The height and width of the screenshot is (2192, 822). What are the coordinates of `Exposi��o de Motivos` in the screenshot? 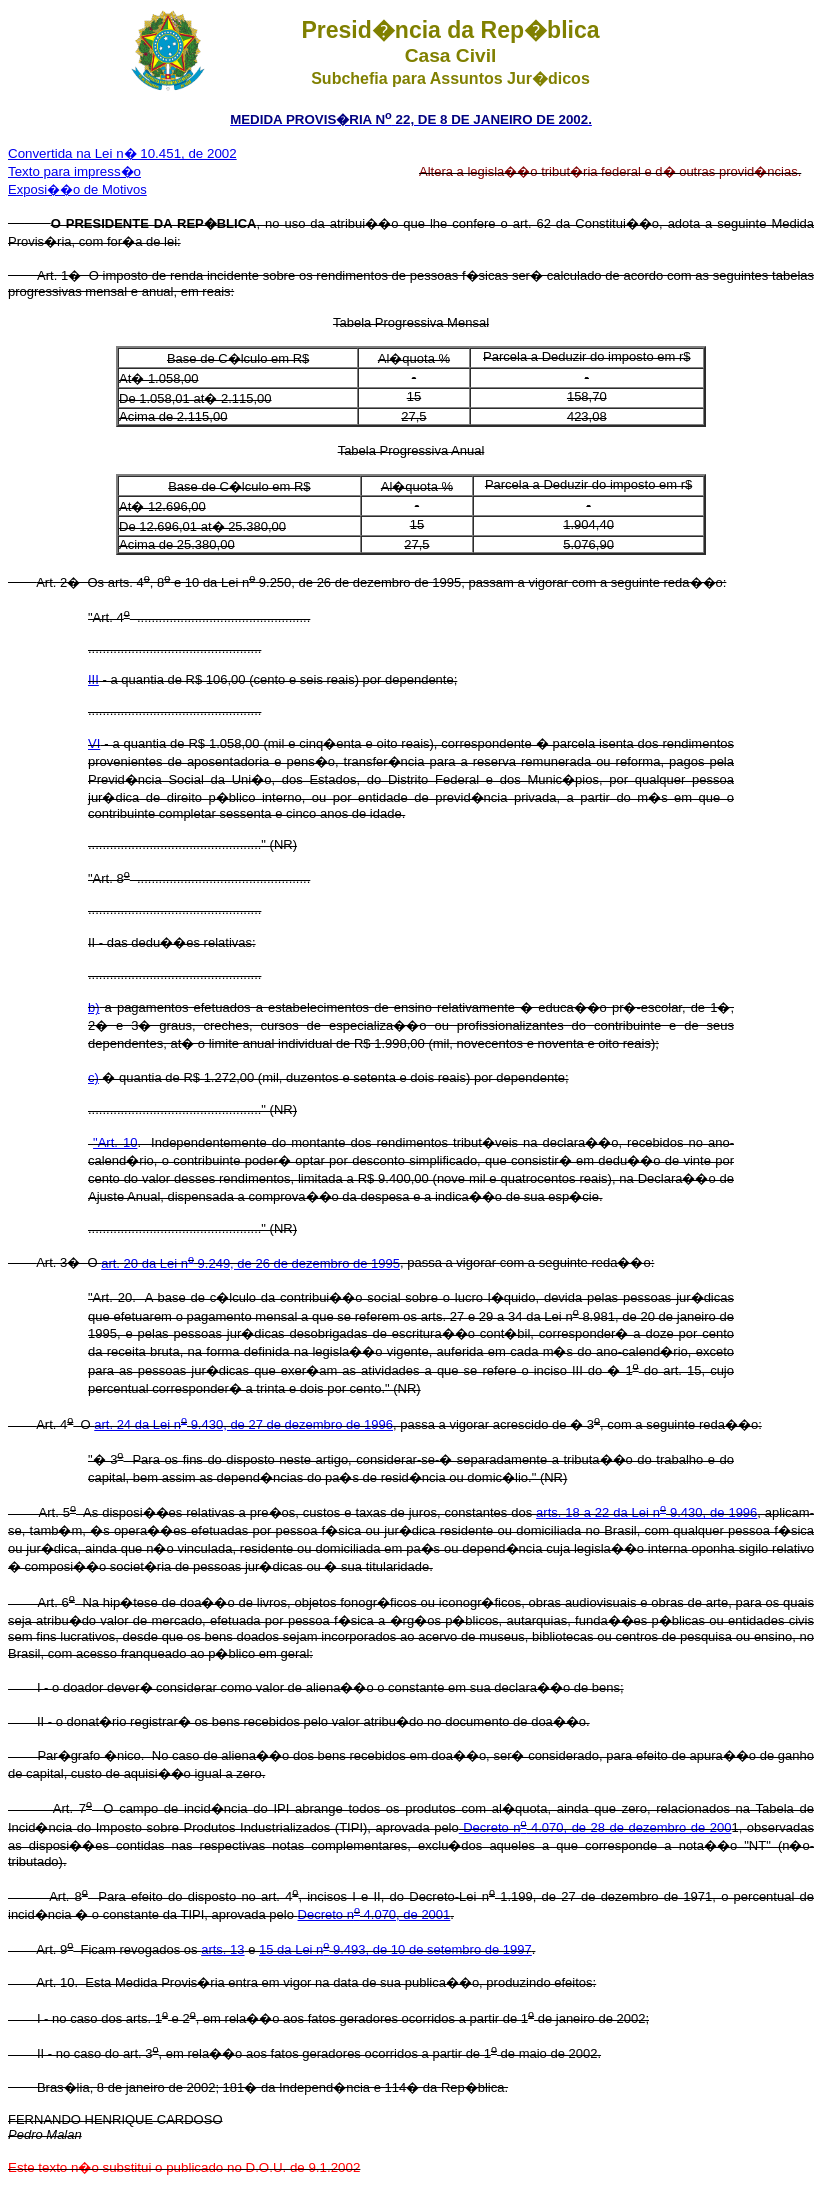 It's located at (77, 189).